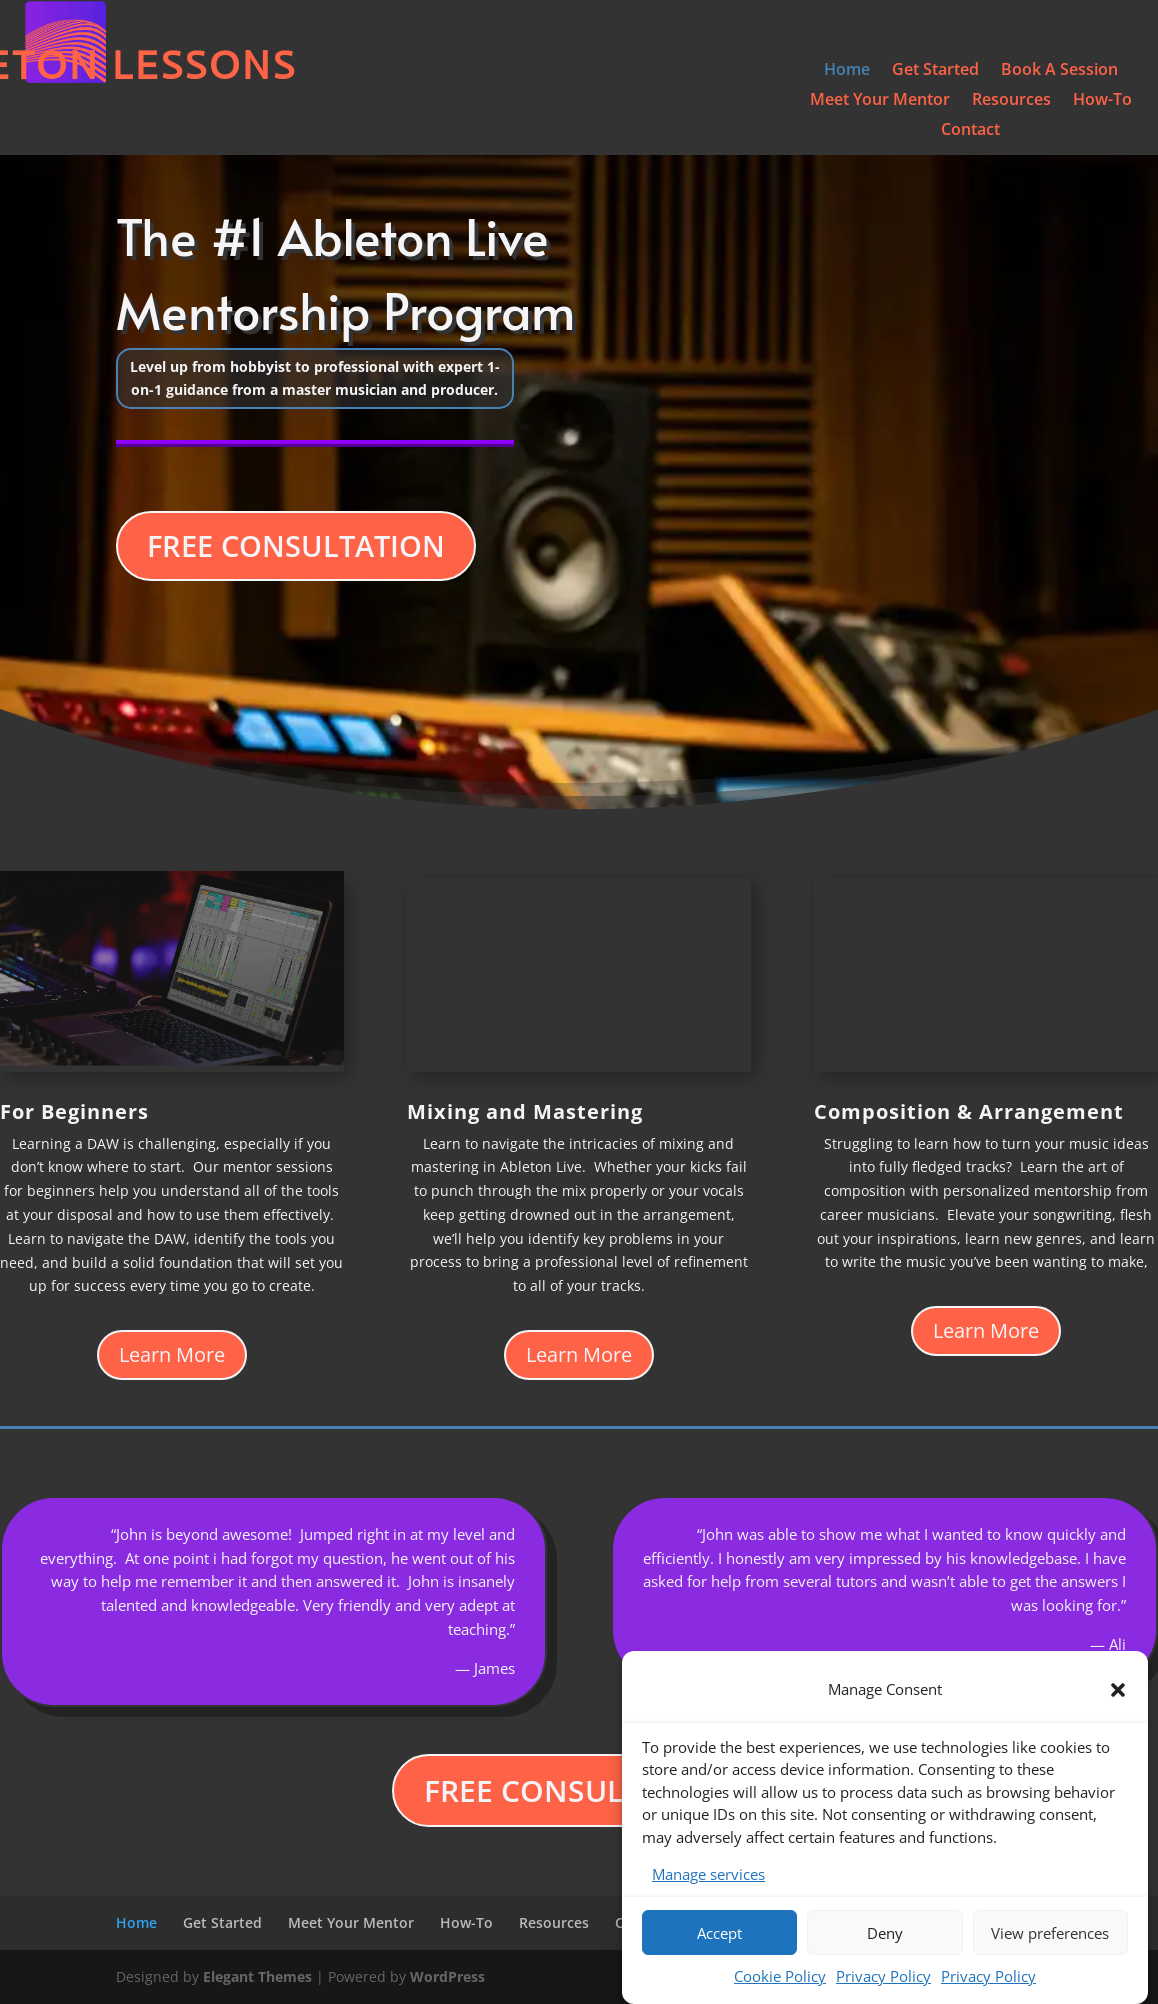 Image resolution: width=1158 pixels, height=2004 pixels. Describe the element at coordinates (885, 1934) in the screenshot. I see `Deny` at that location.